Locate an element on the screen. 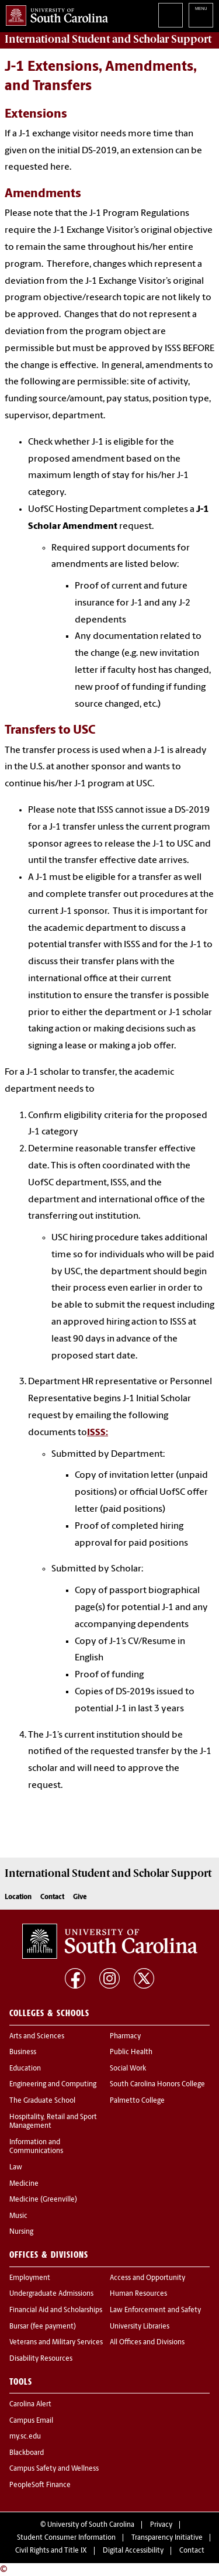  All Offices and Divisions is located at coordinates (147, 2342).